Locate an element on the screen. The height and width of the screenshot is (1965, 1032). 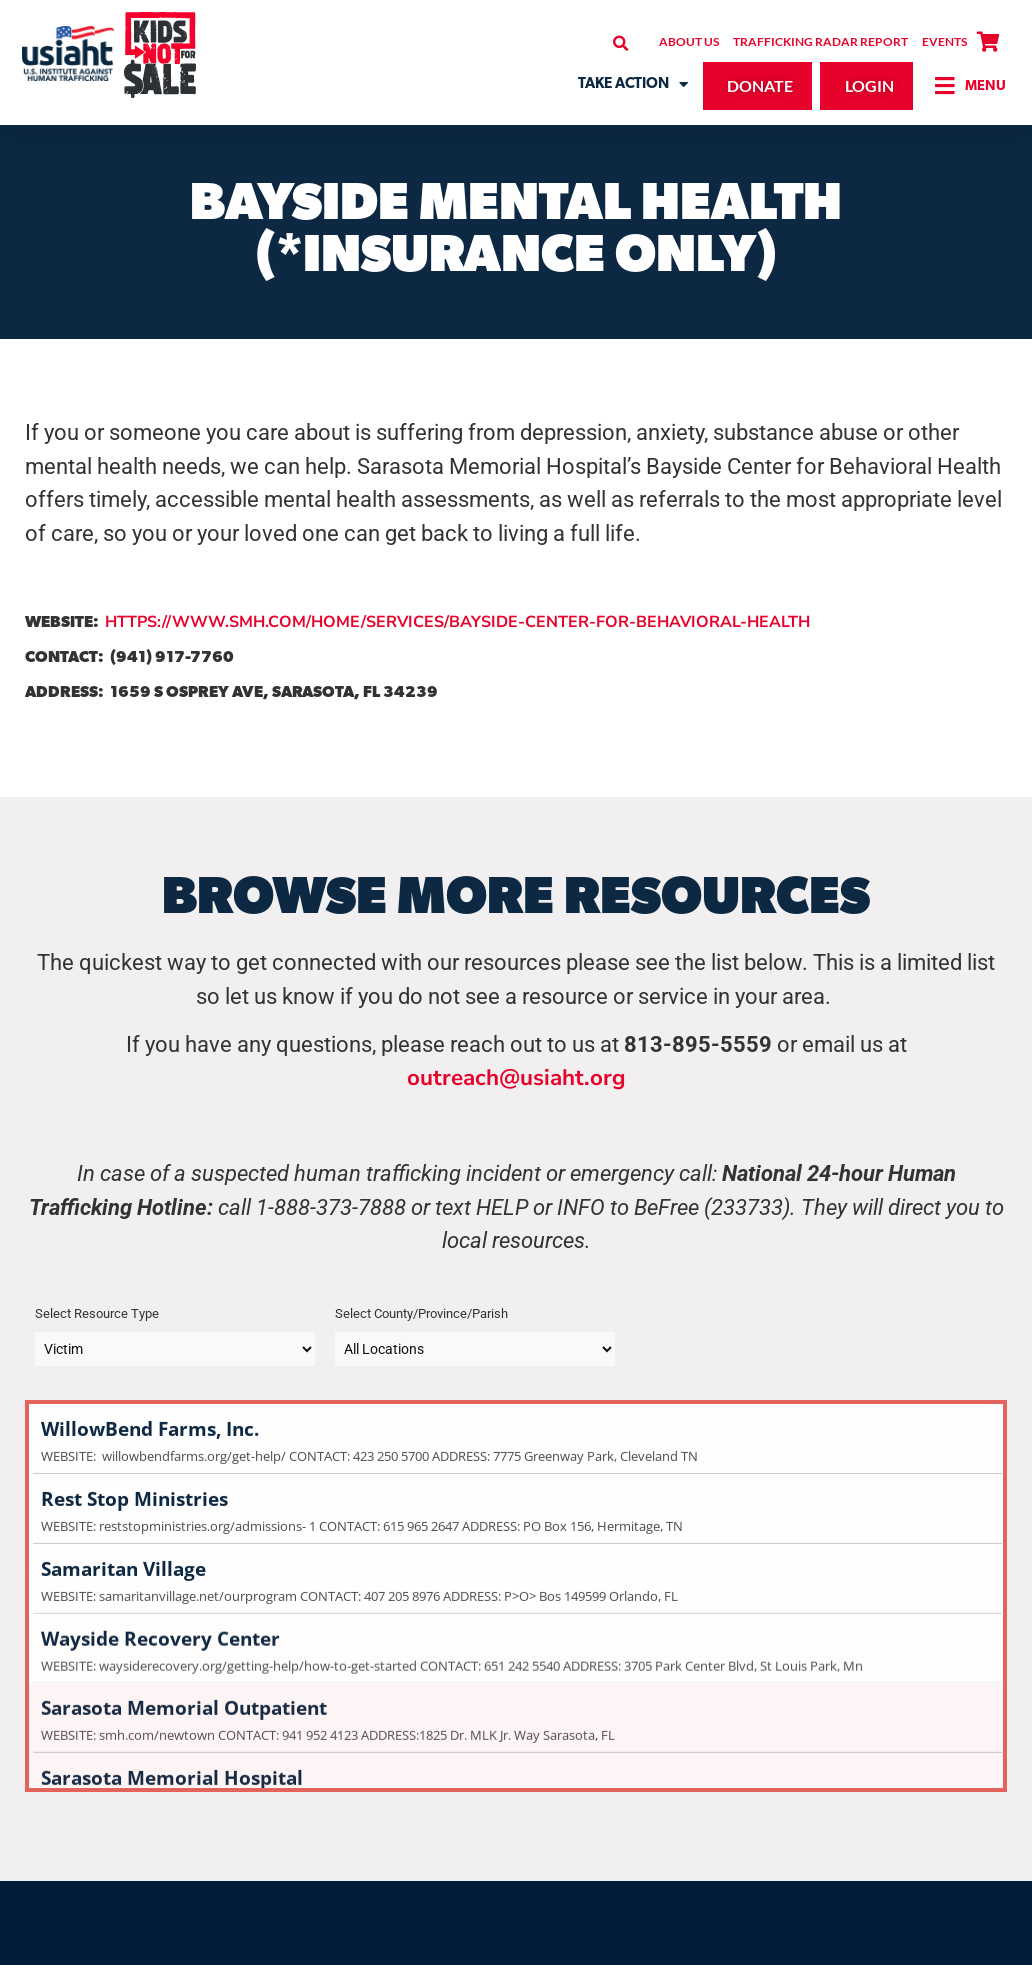
About Us is located at coordinates (689, 41).